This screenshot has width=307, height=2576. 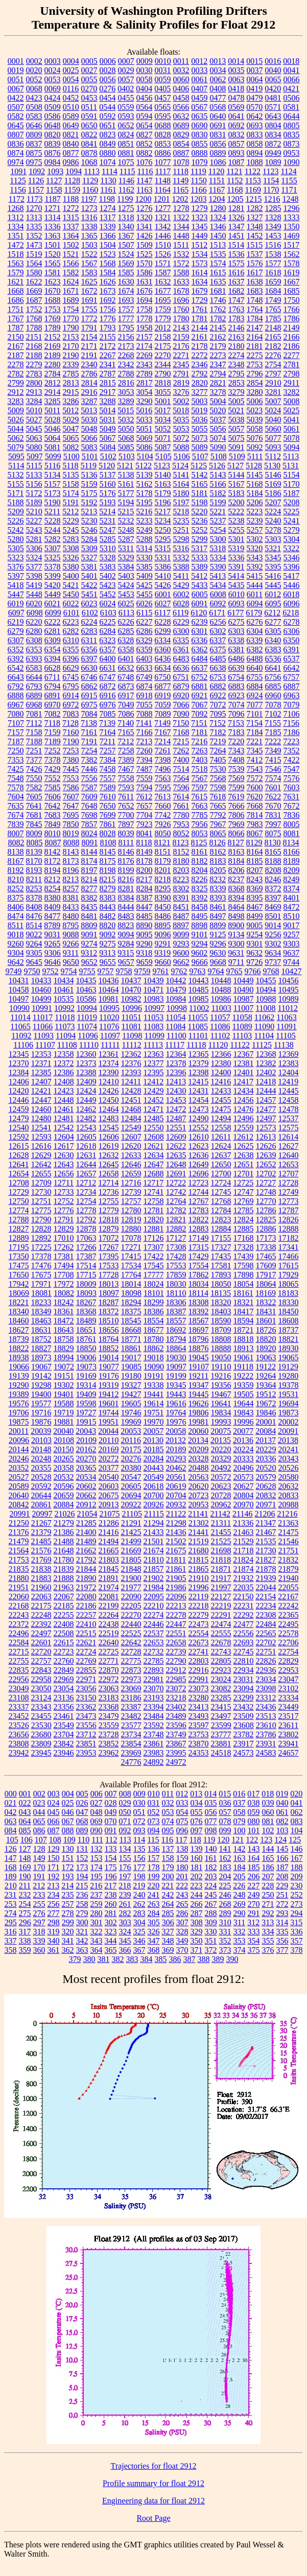 I want to click on 6751, so click(x=181, y=677).